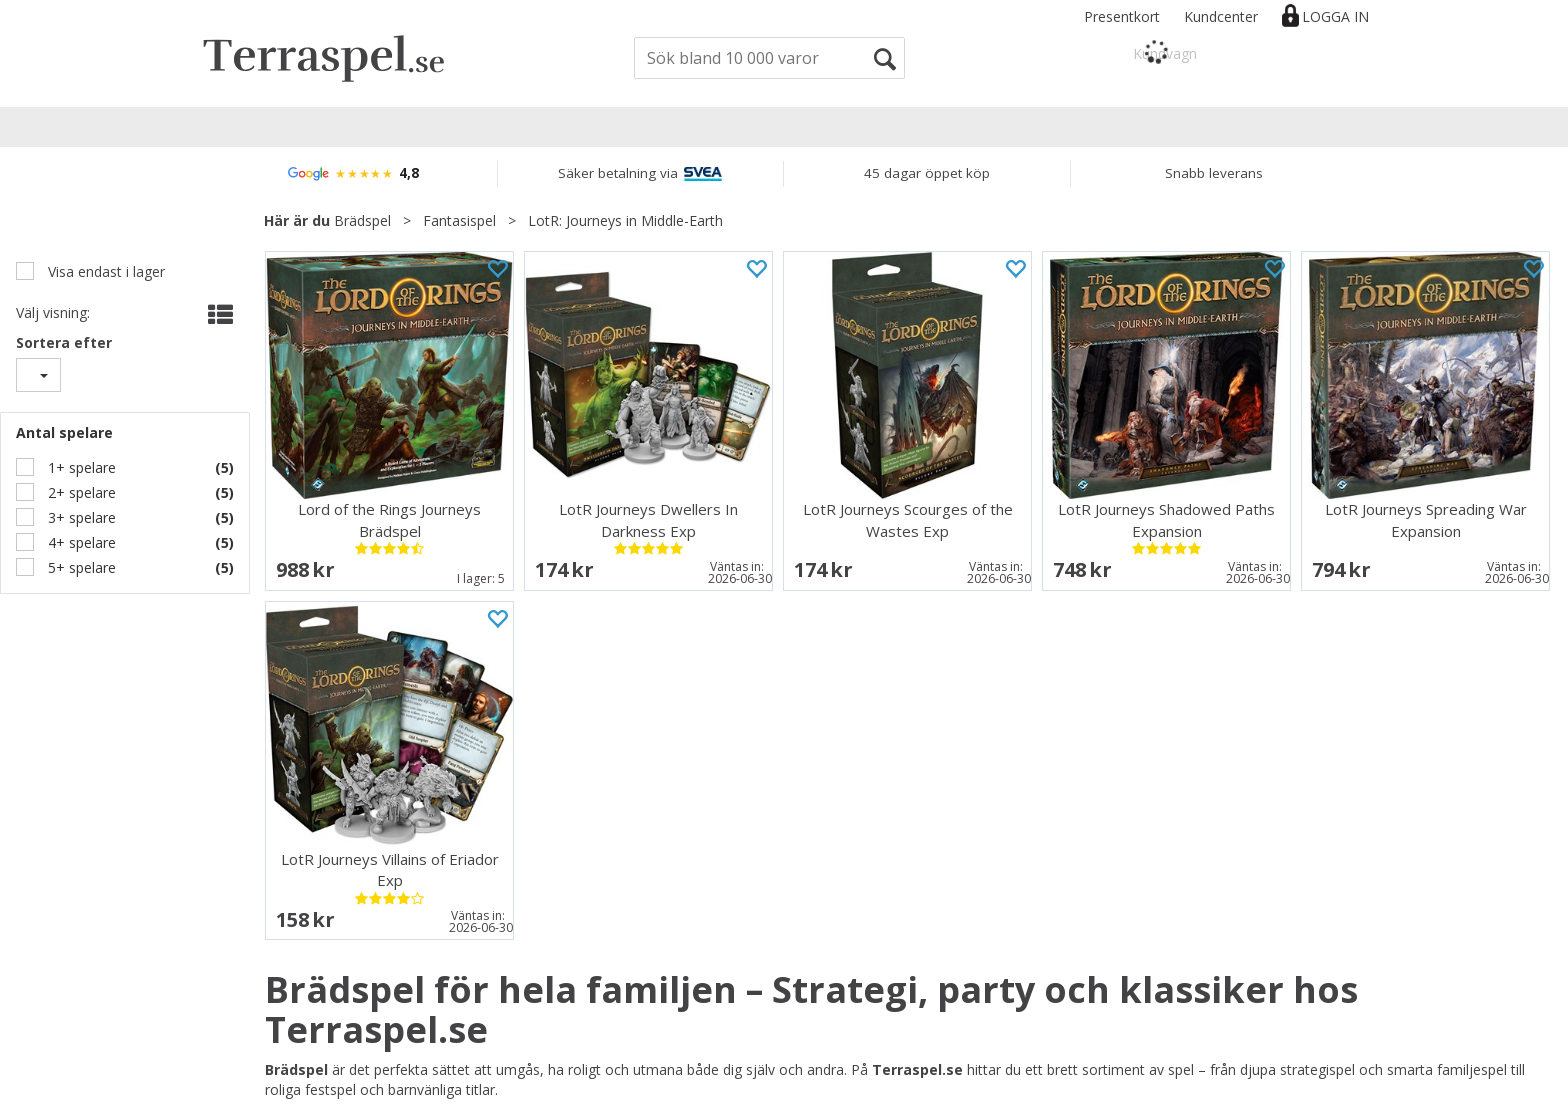 The image size is (1568, 1109). Describe the element at coordinates (80, 517) in the screenshot. I see `3+ spelare` at that location.